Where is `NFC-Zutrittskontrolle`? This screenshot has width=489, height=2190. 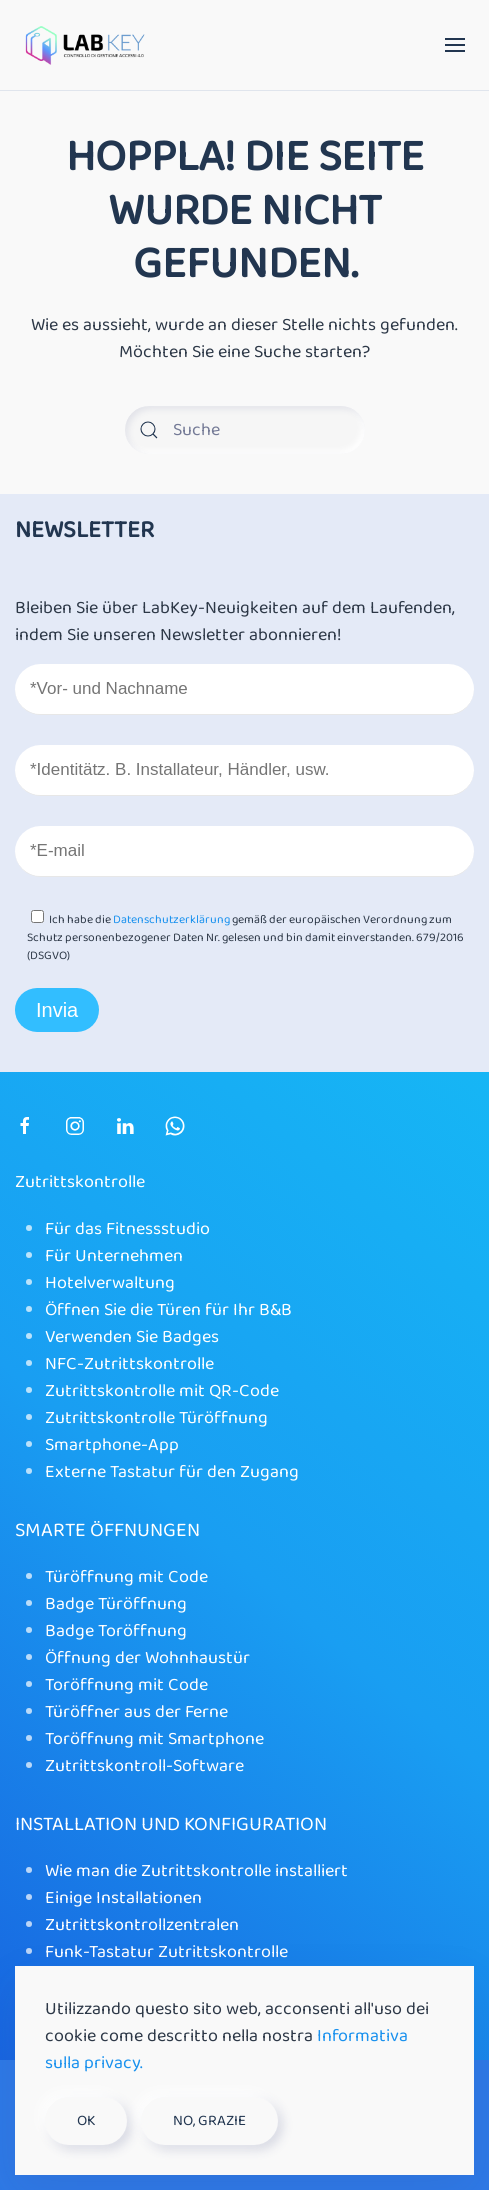
NFC-Zutrittskontrolle is located at coordinates (129, 1364).